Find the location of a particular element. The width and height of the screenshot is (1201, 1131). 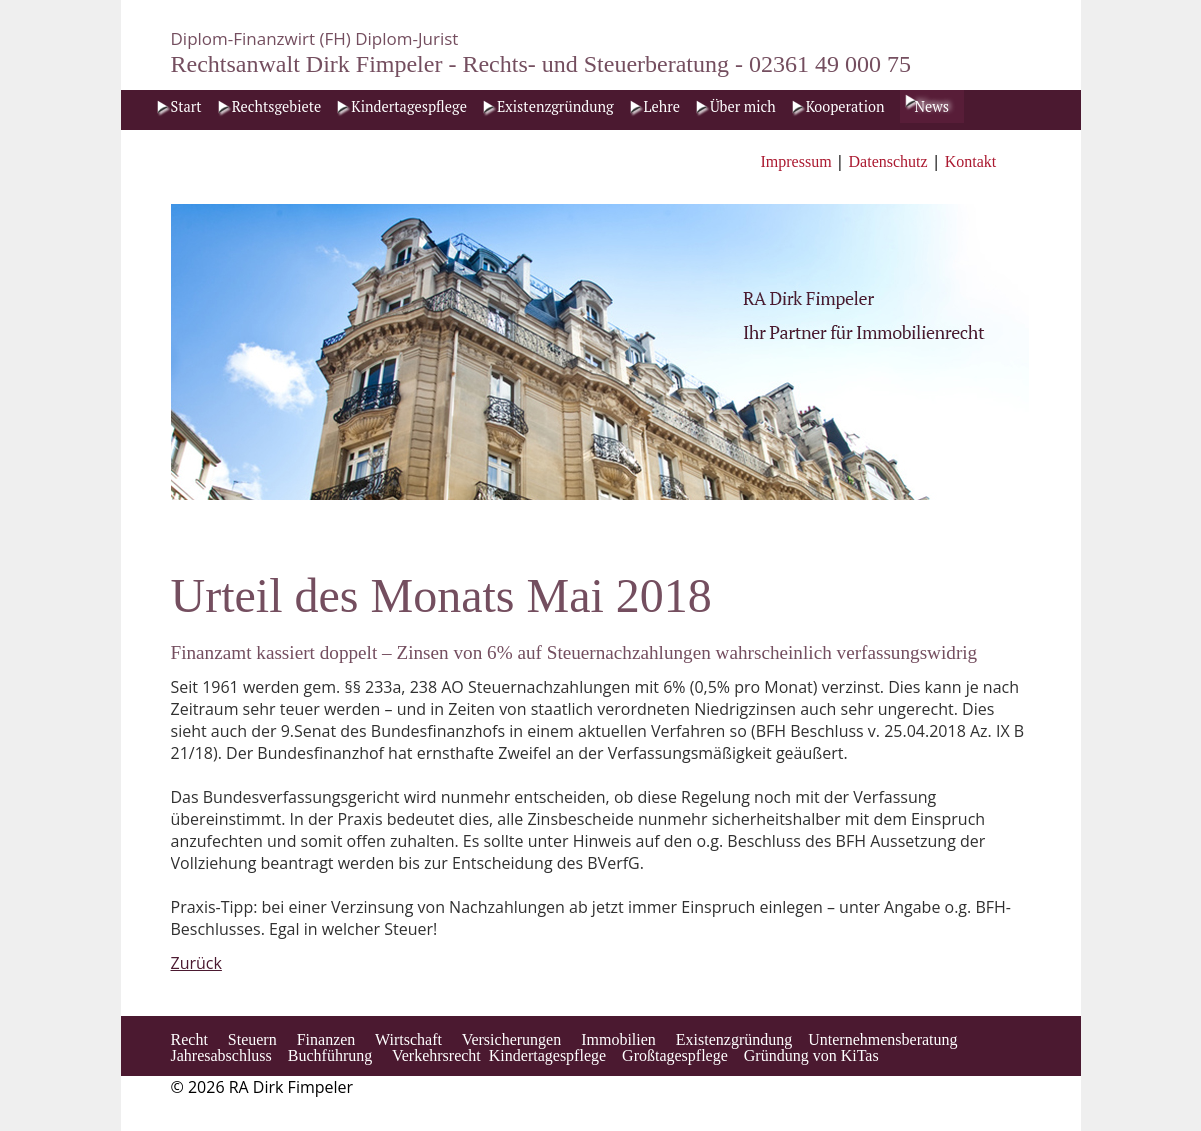

Kooperation is located at coordinates (845, 106).